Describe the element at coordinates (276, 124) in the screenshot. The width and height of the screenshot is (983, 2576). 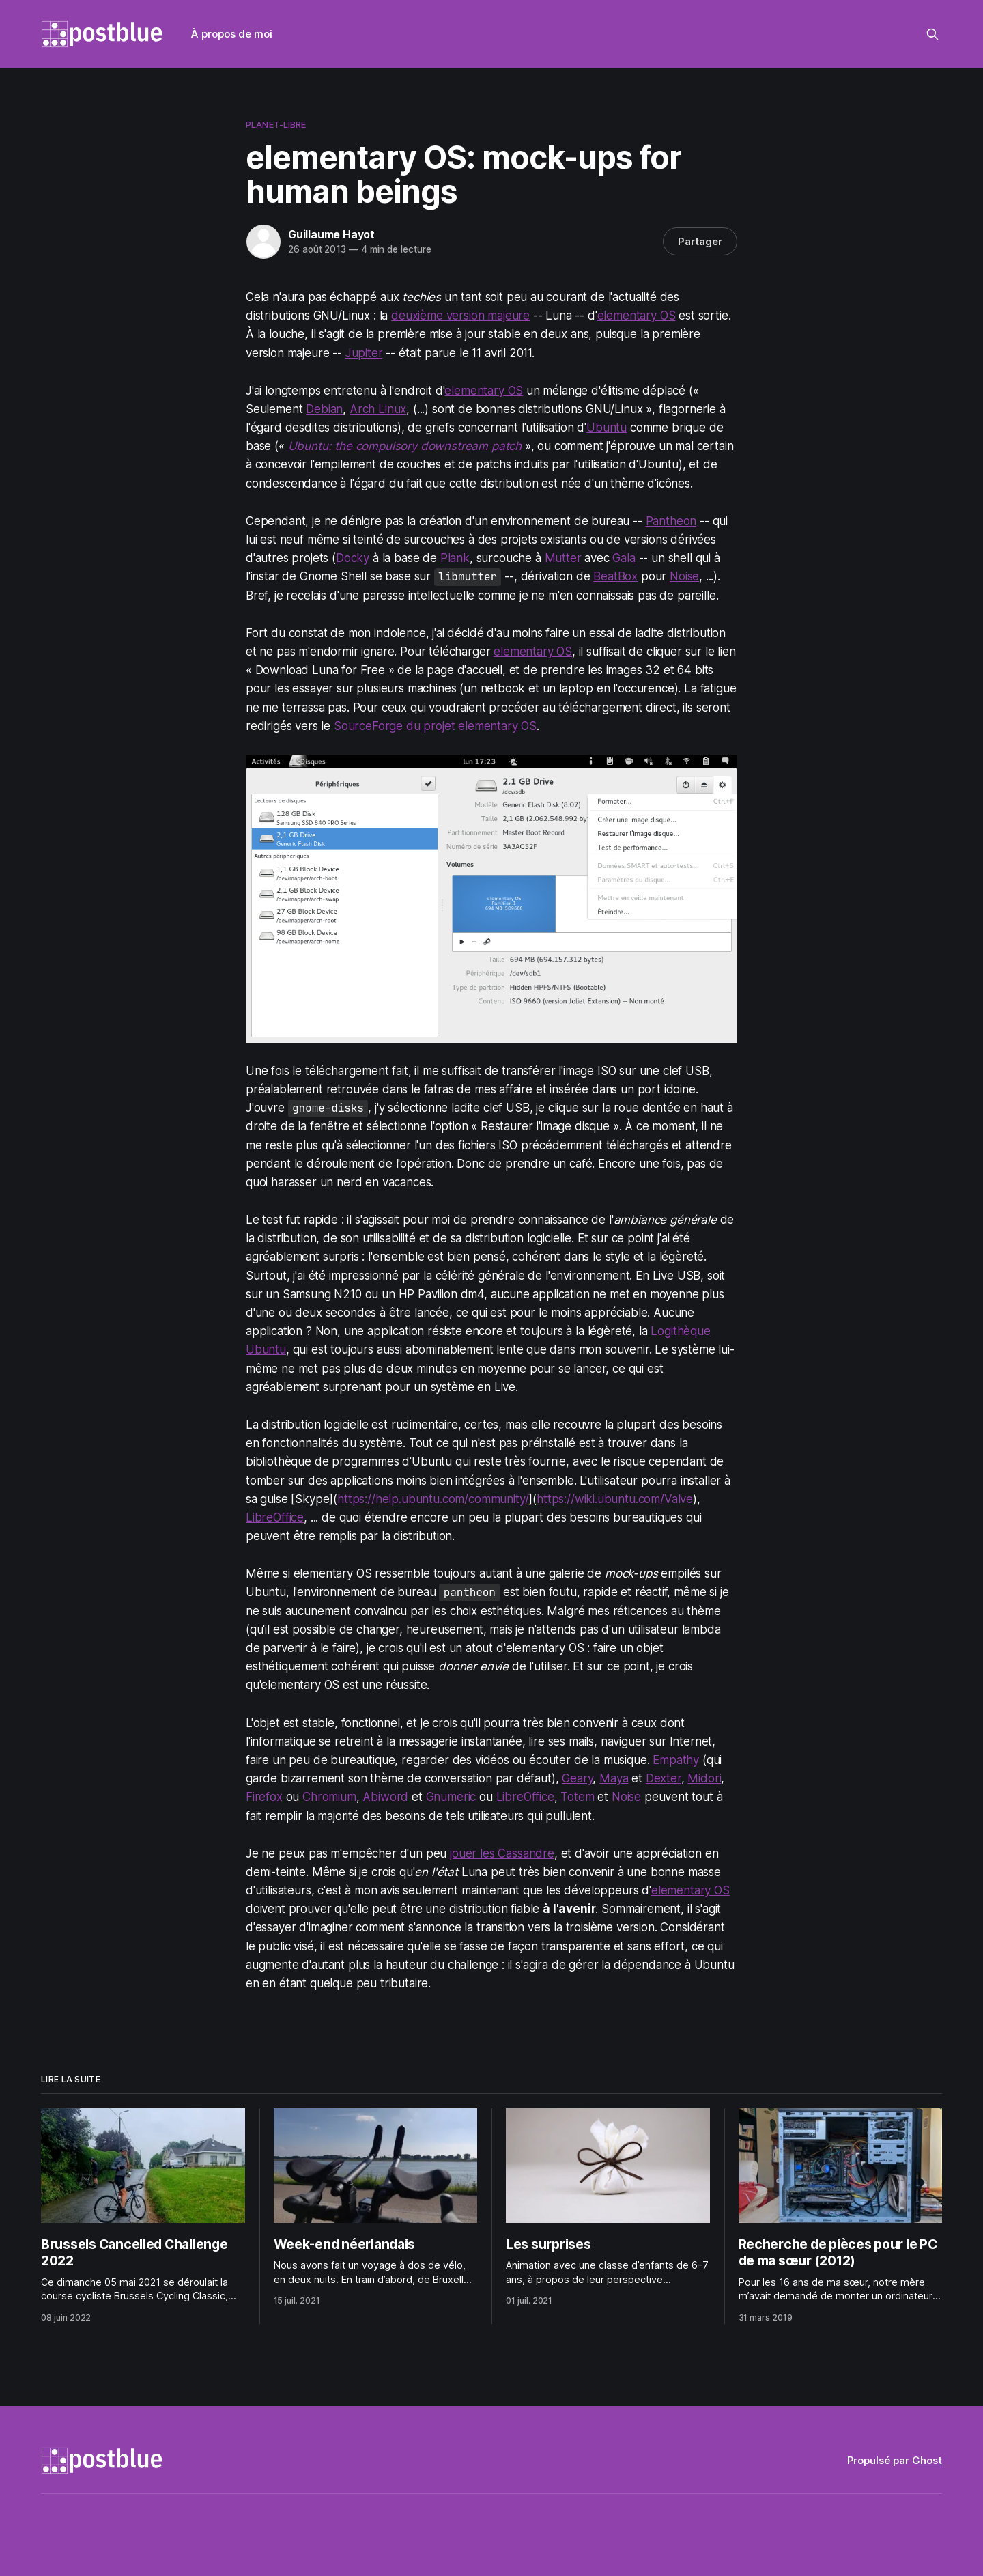
I see `planet-libre` at that location.